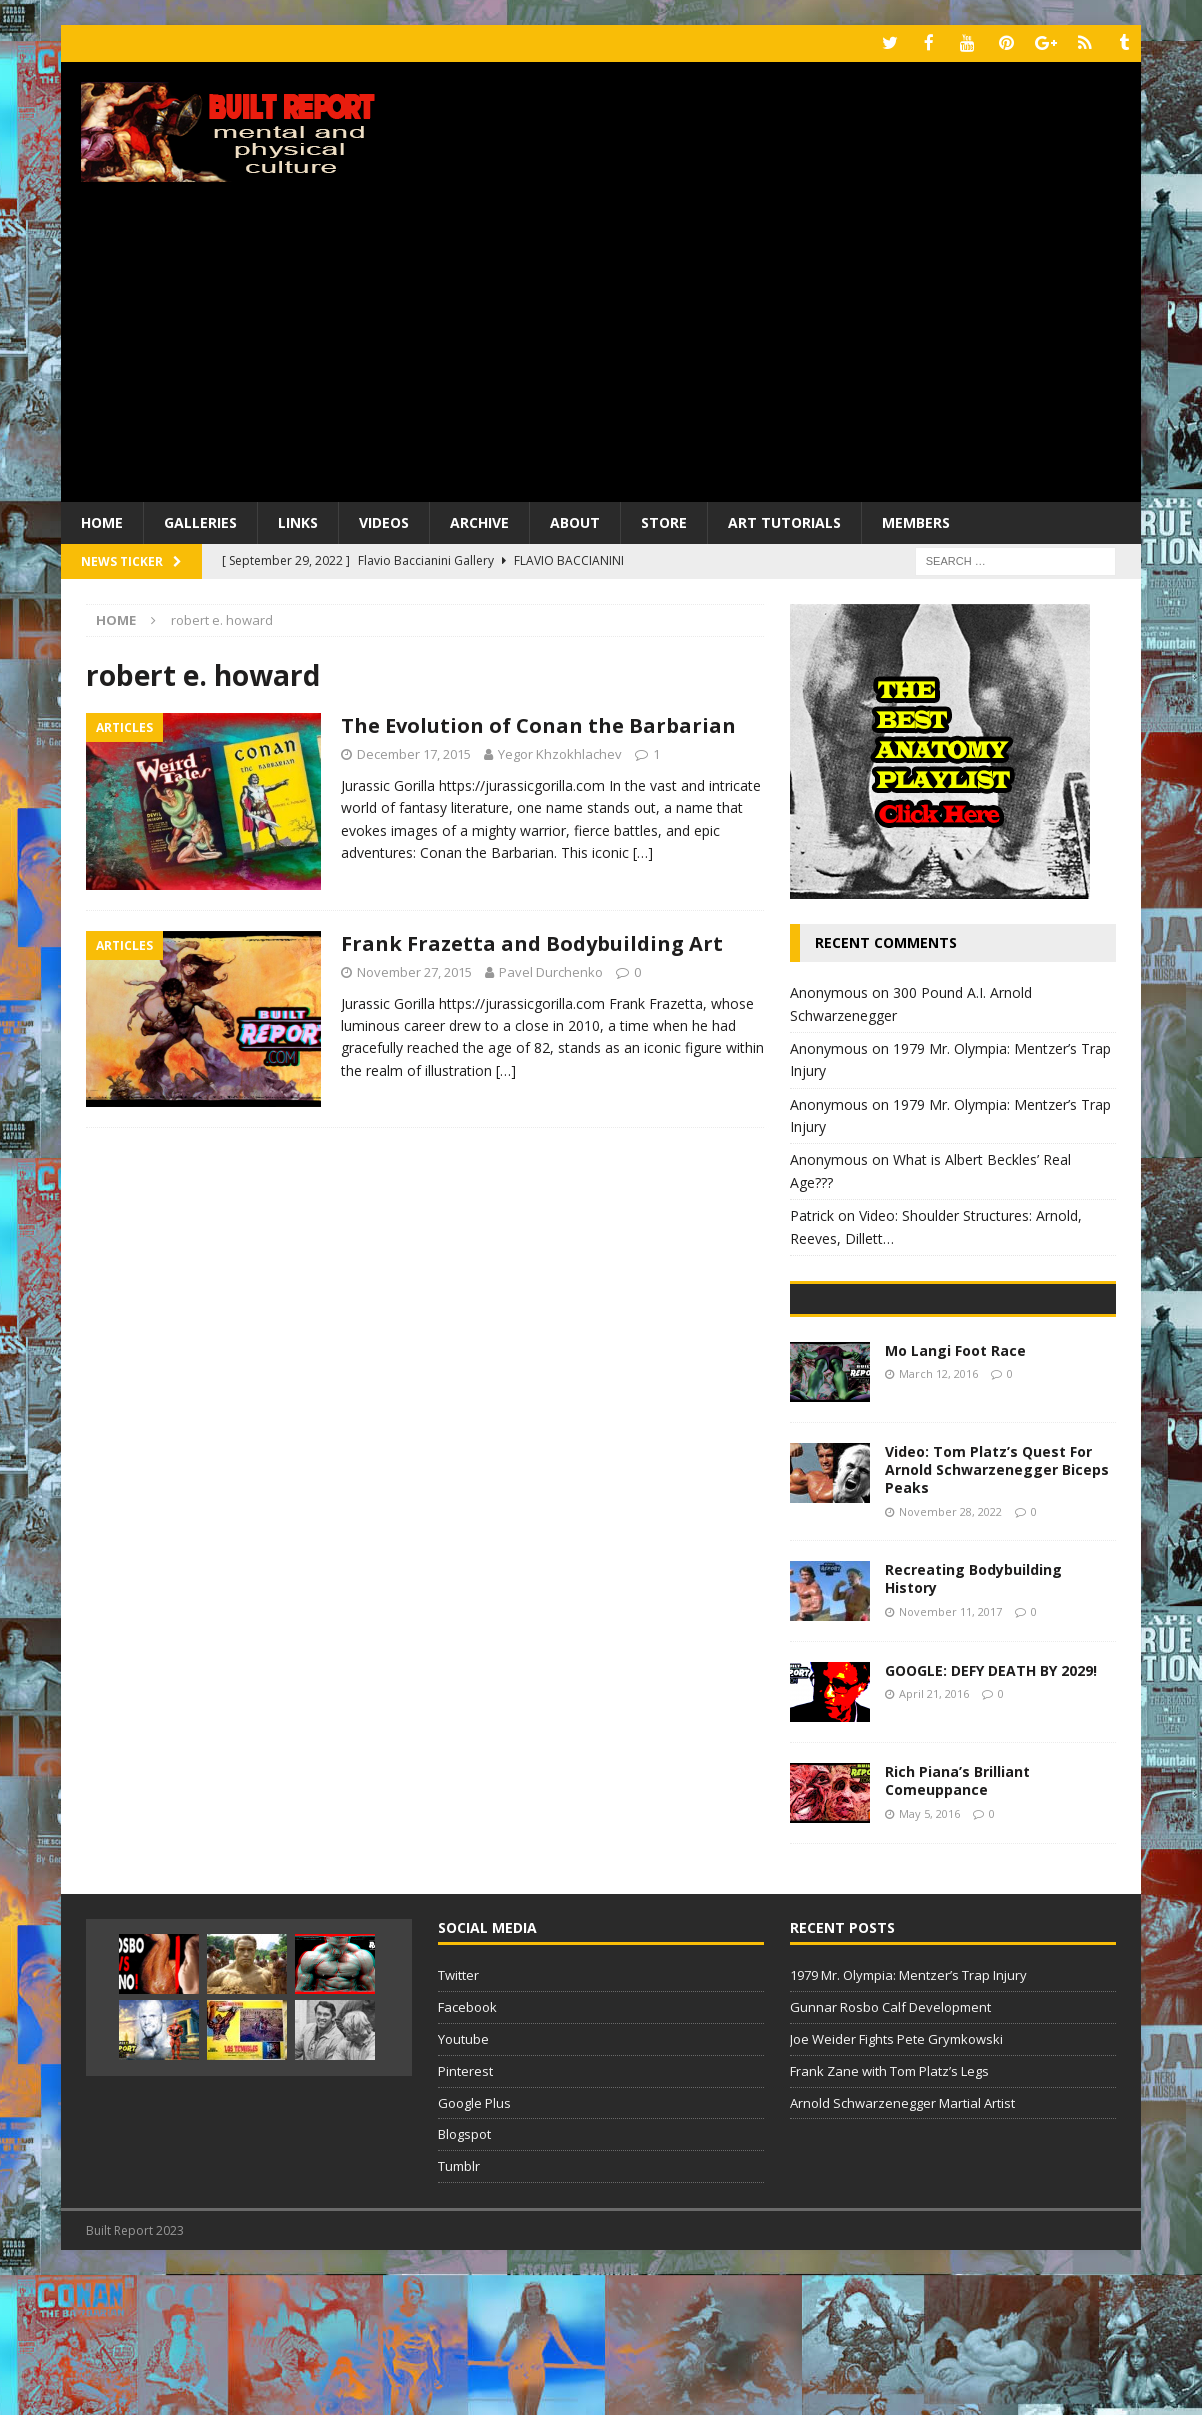  Describe the element at coordinates (997, 1609) in the screenshot. I see `Video: Tom Platz’s Quest For Arnold Schwarzenegger Biceps Peaks` at that location.